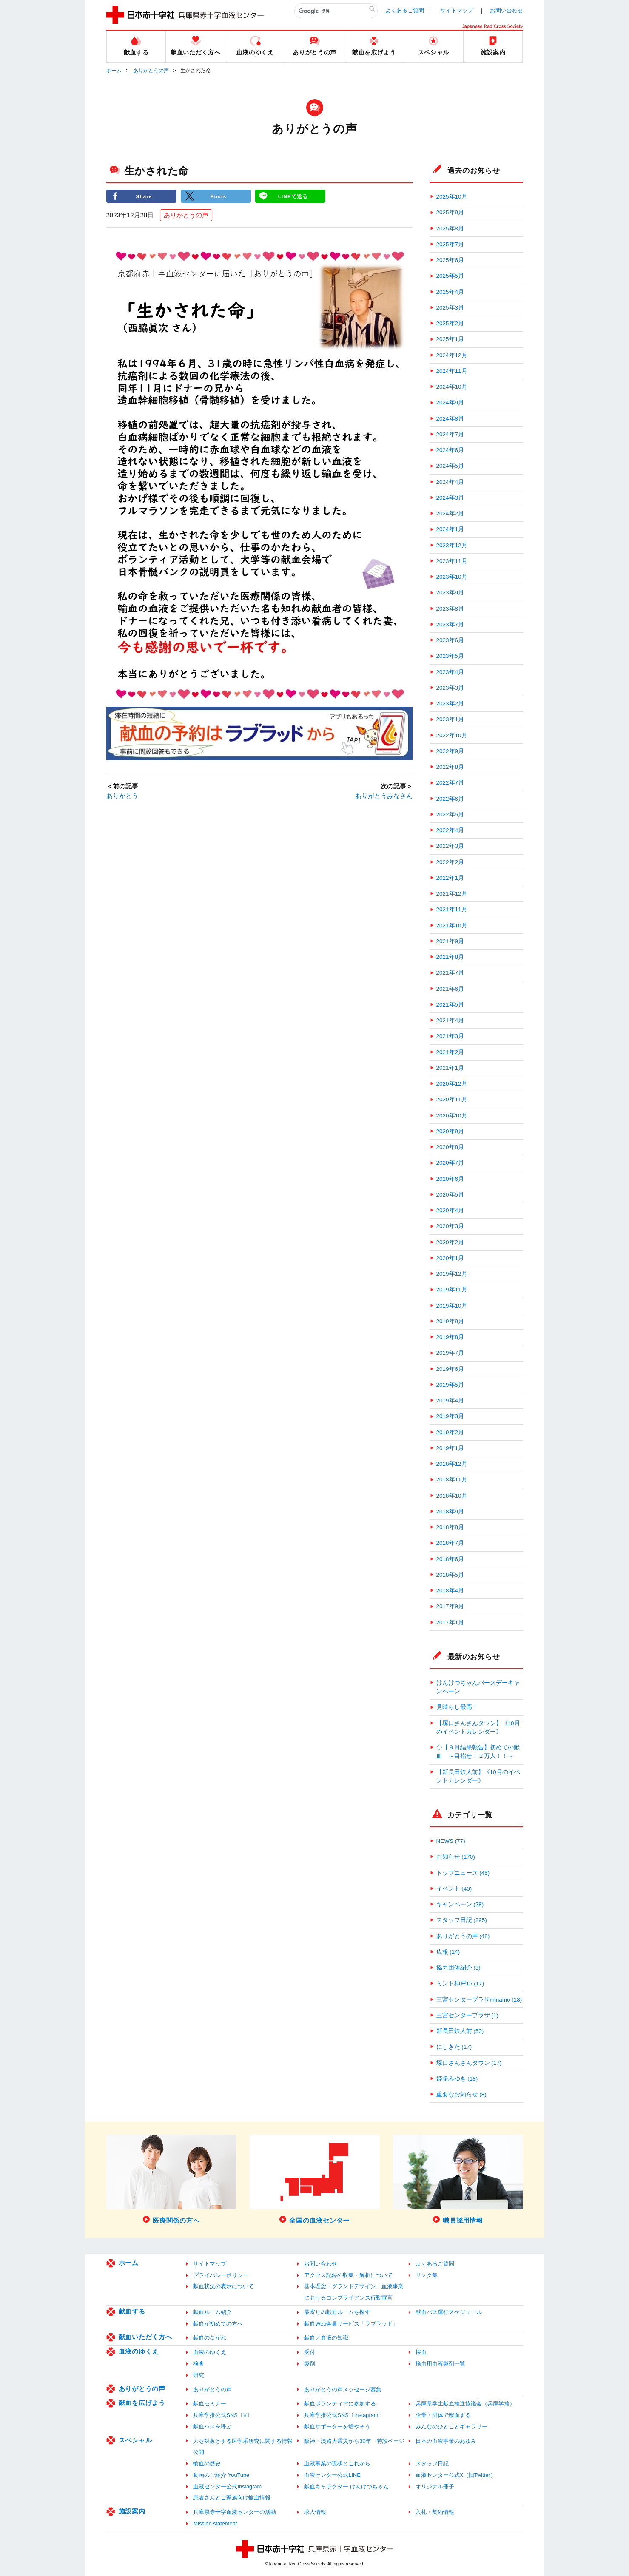 This screenshot has height=2576, width=629. Describe the element at coordinates (457, 1707) in the screenshot. I see `見晴らし最高！` at that location.